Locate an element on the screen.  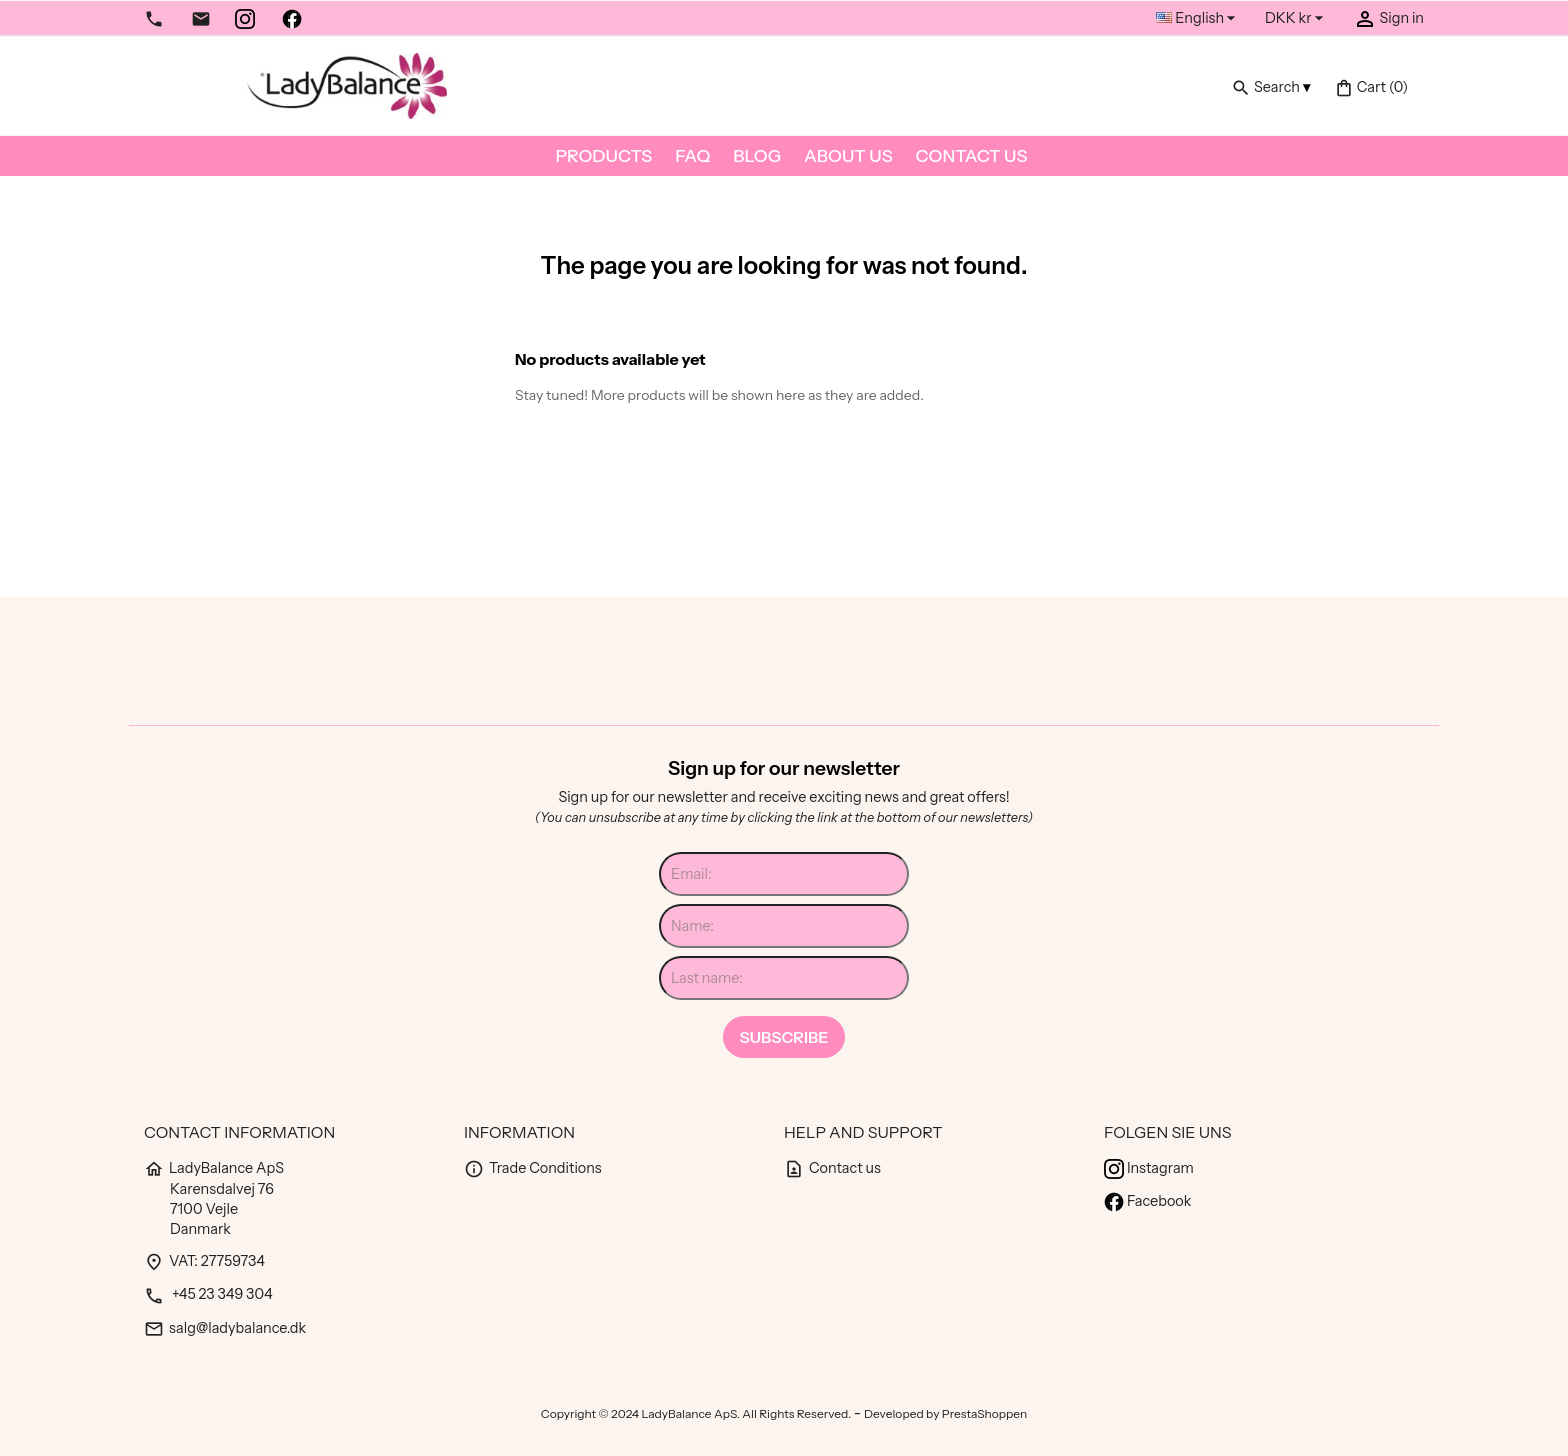
Trade Conditions is located at coordinates (533, 1168).